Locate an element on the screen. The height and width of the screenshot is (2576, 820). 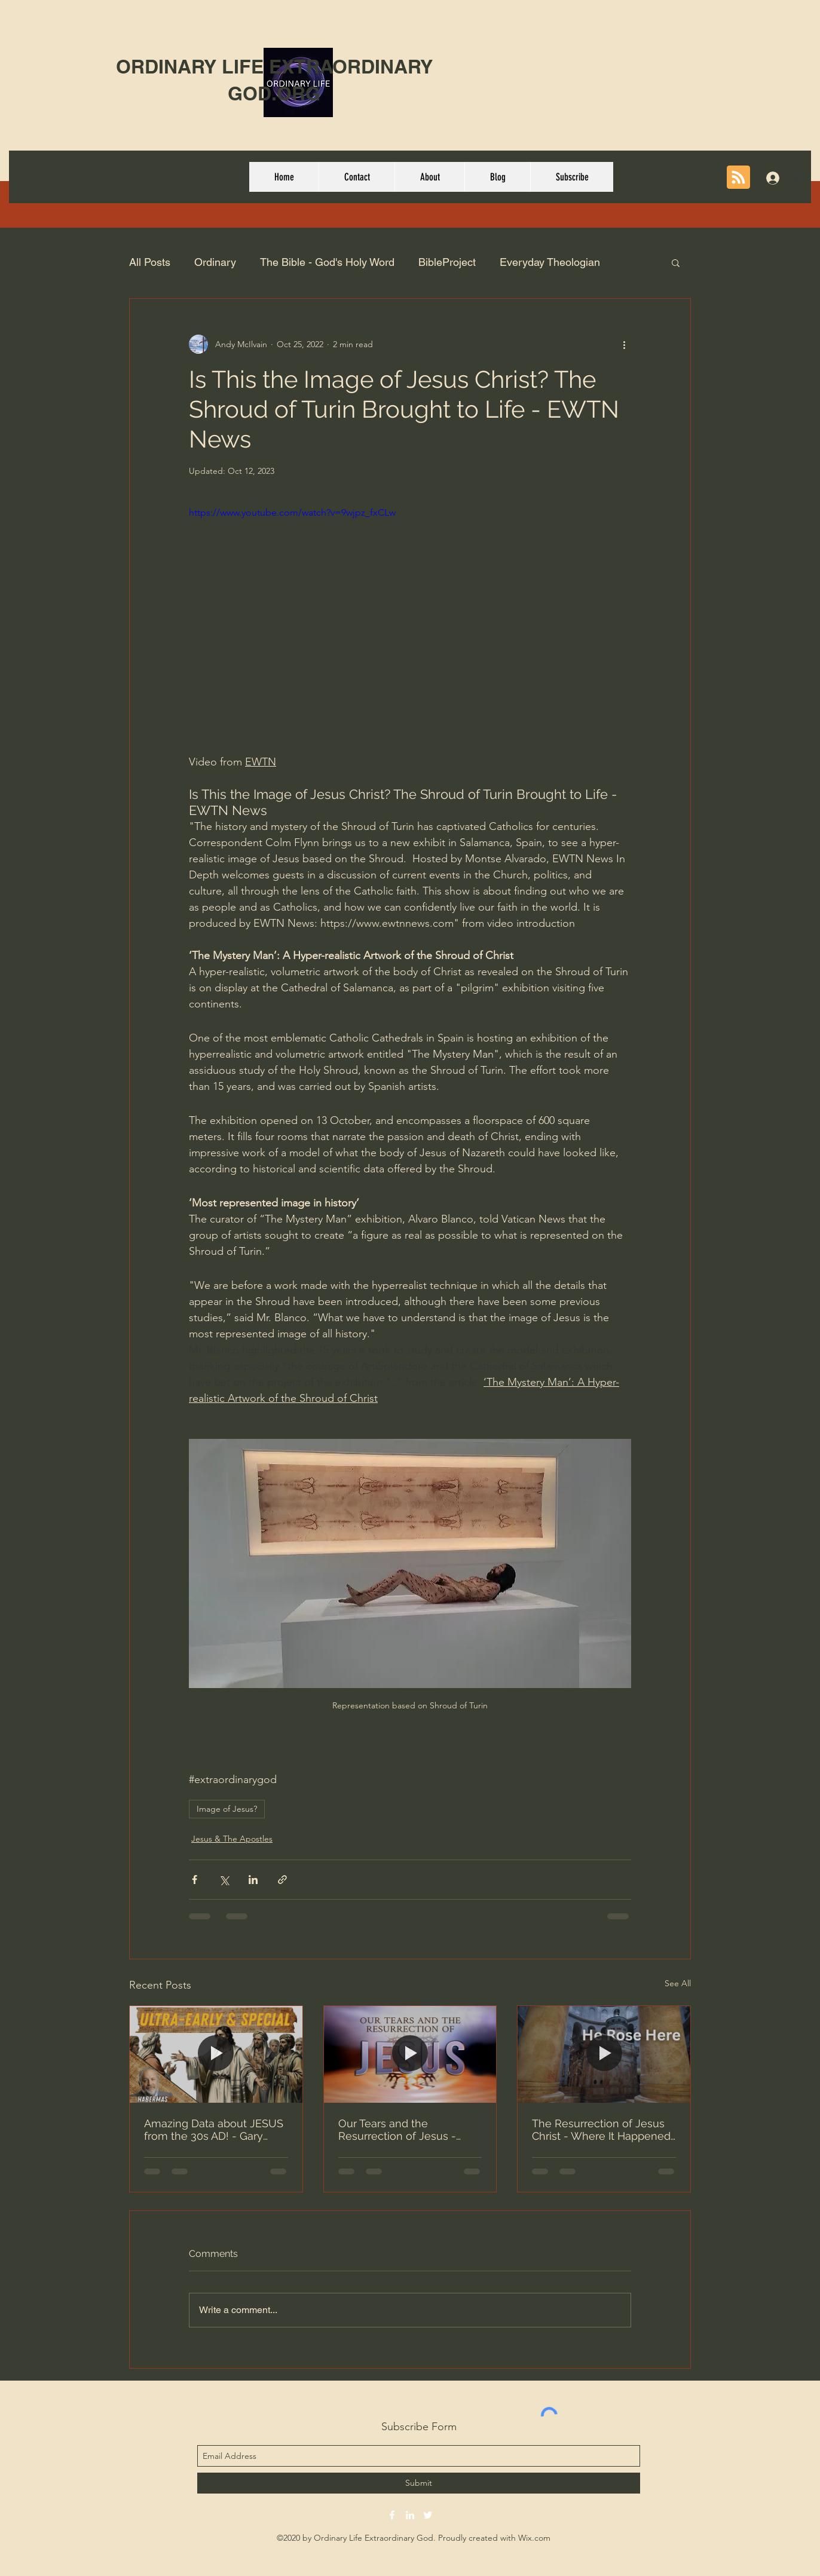
All Posts is located at coordinates (149, 262).